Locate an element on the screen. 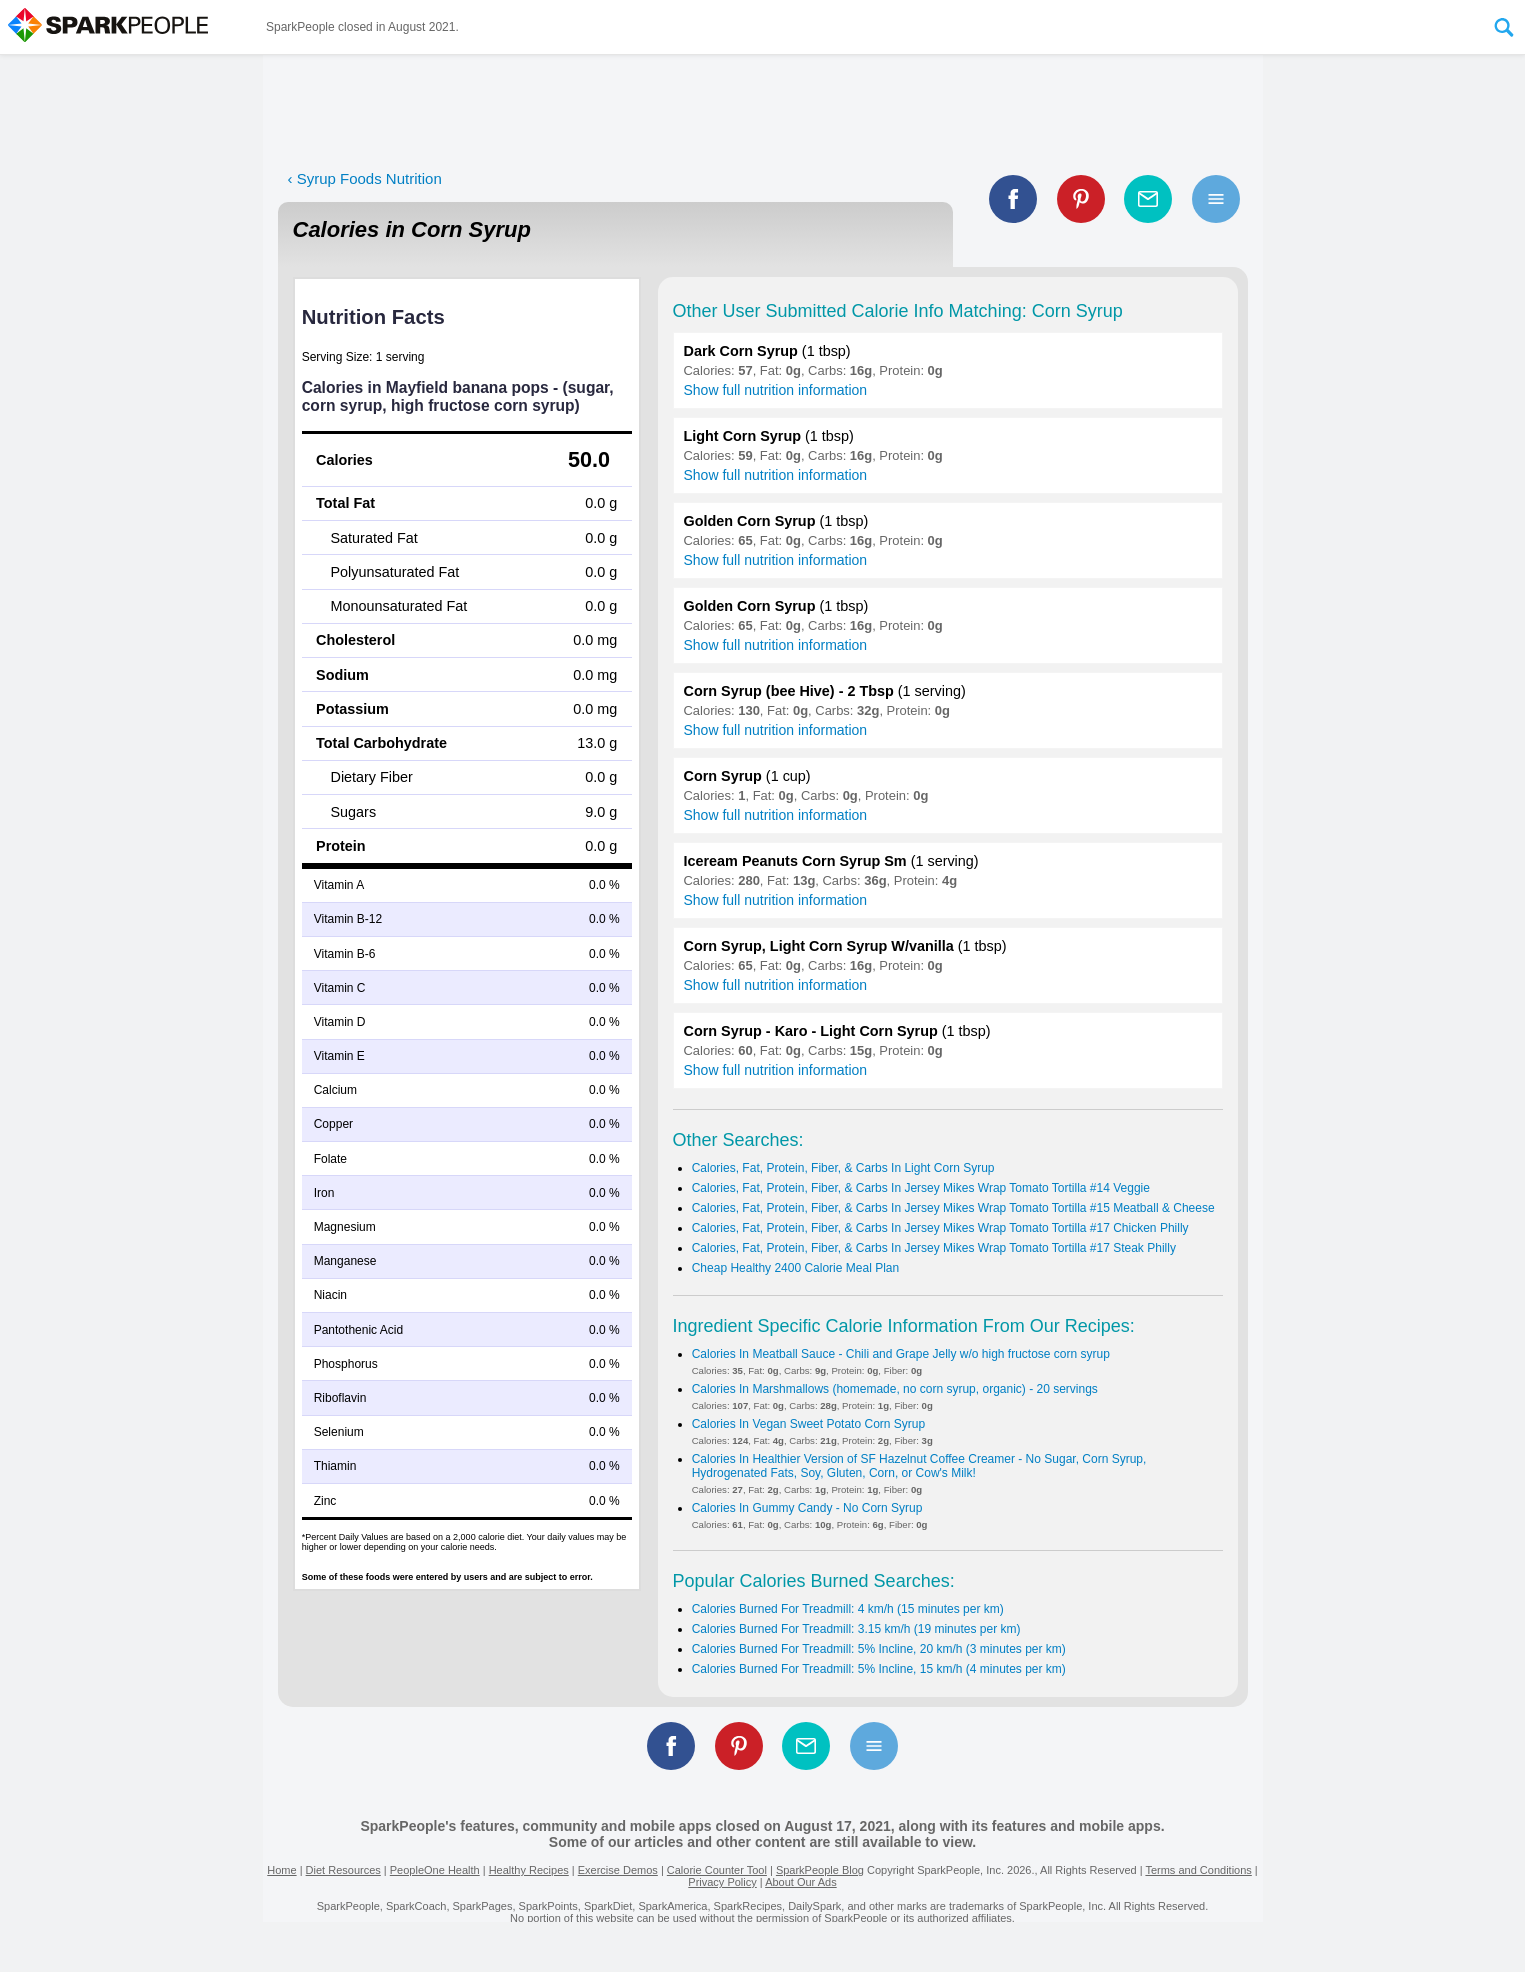  Calories Burned For Treadmill: 5% Incline, 15 km/h (4 minutes per km) is located at coordinates (879, 1669).